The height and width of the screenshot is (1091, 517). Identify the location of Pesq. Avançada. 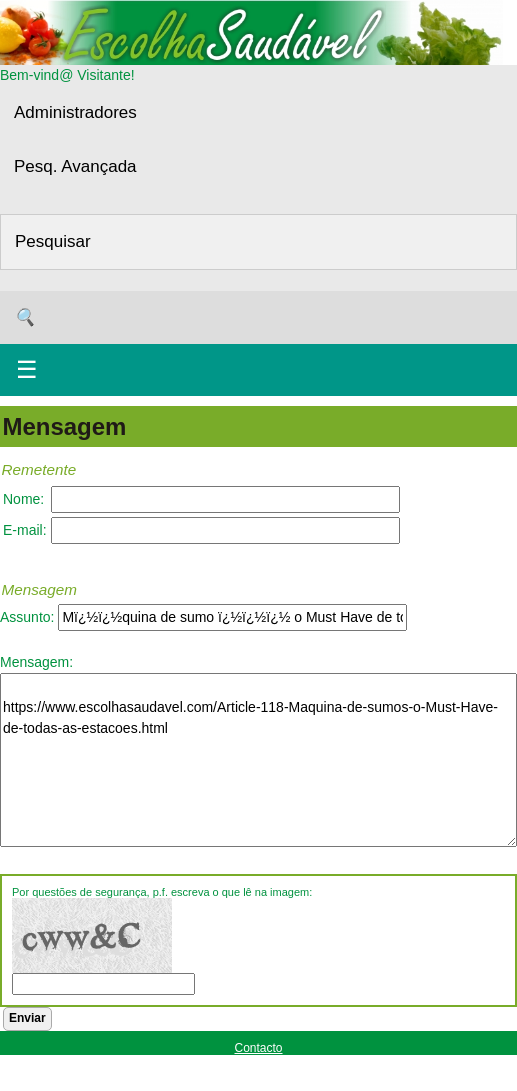
(75, 166).